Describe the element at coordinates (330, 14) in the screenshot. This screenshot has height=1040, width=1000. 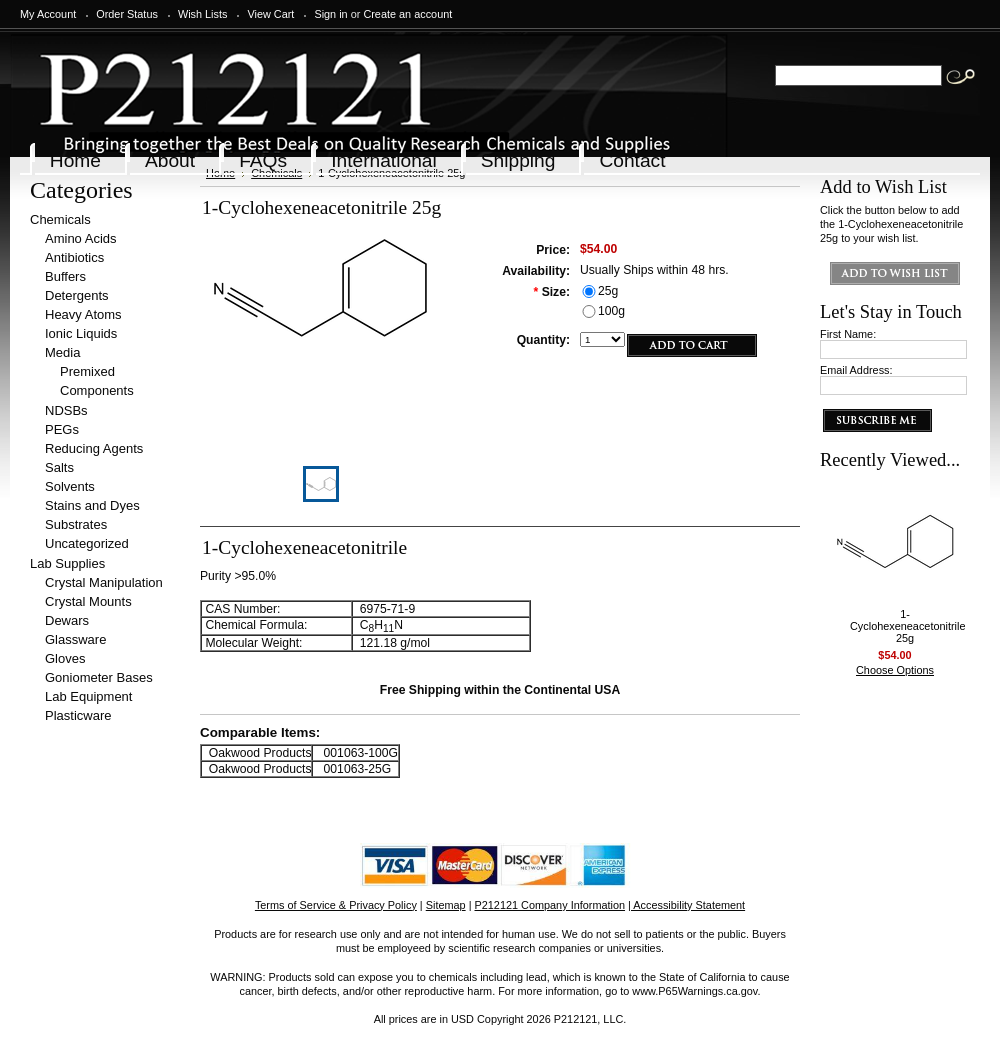
I see `Sign in` at that location.